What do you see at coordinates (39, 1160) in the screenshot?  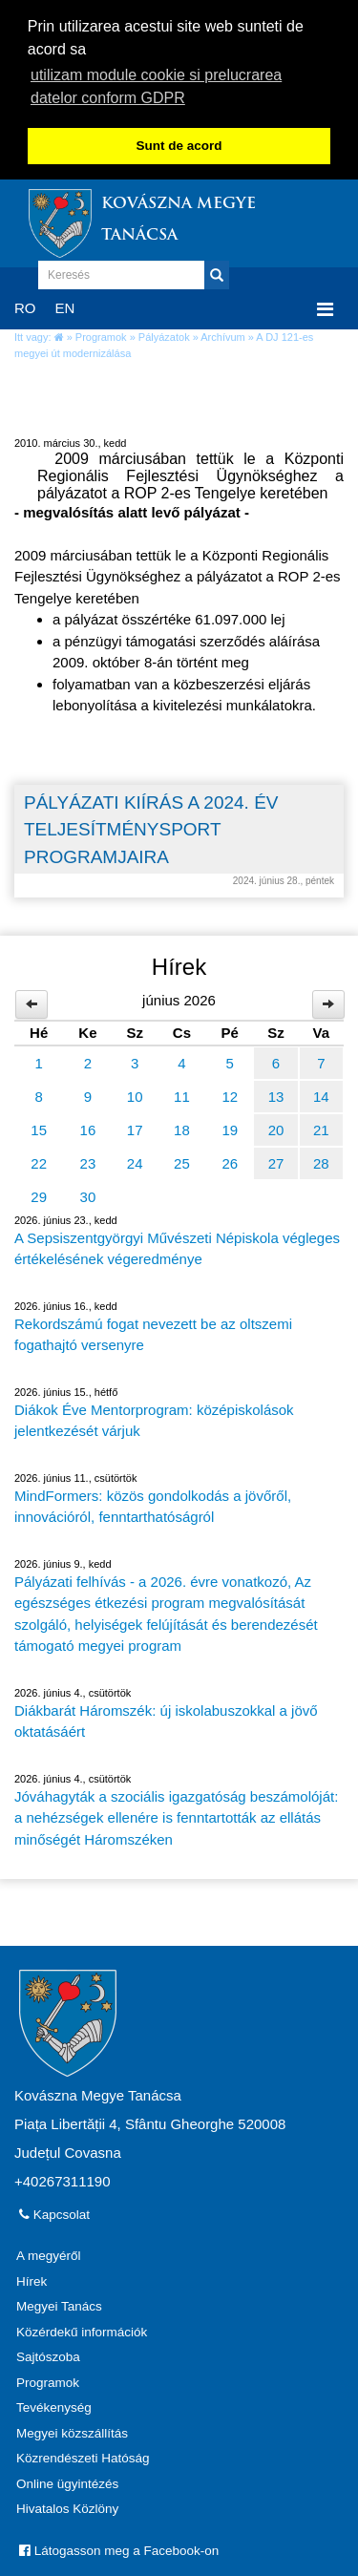 I see `22` at bounding box center [39, 1160].